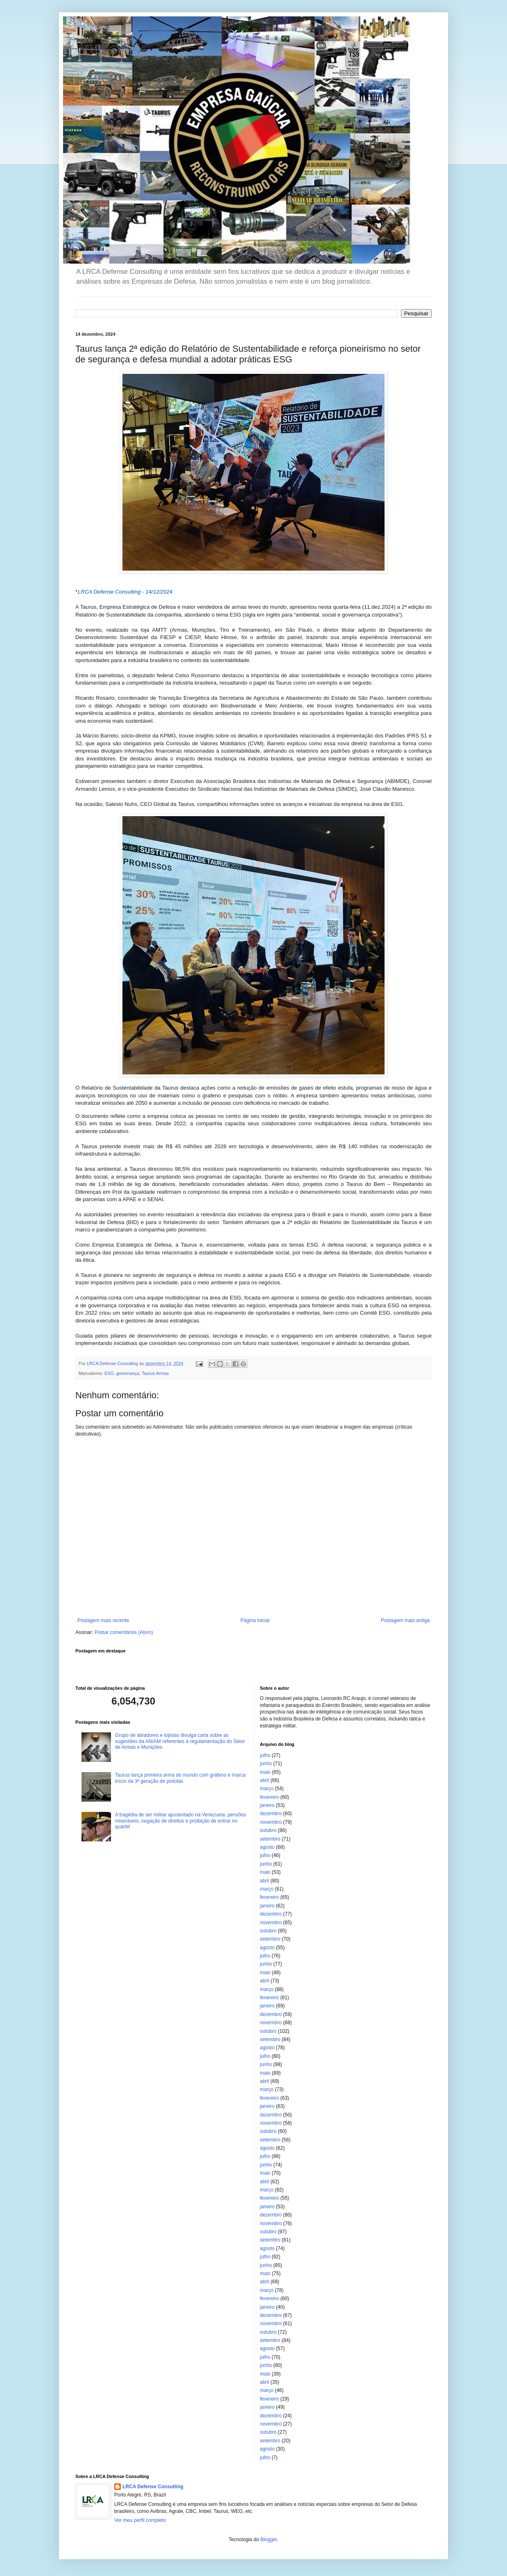  What do you see at coordinates (266, 1763) in the screenshot?
I see `junho` at bounding box center [266, 1763].